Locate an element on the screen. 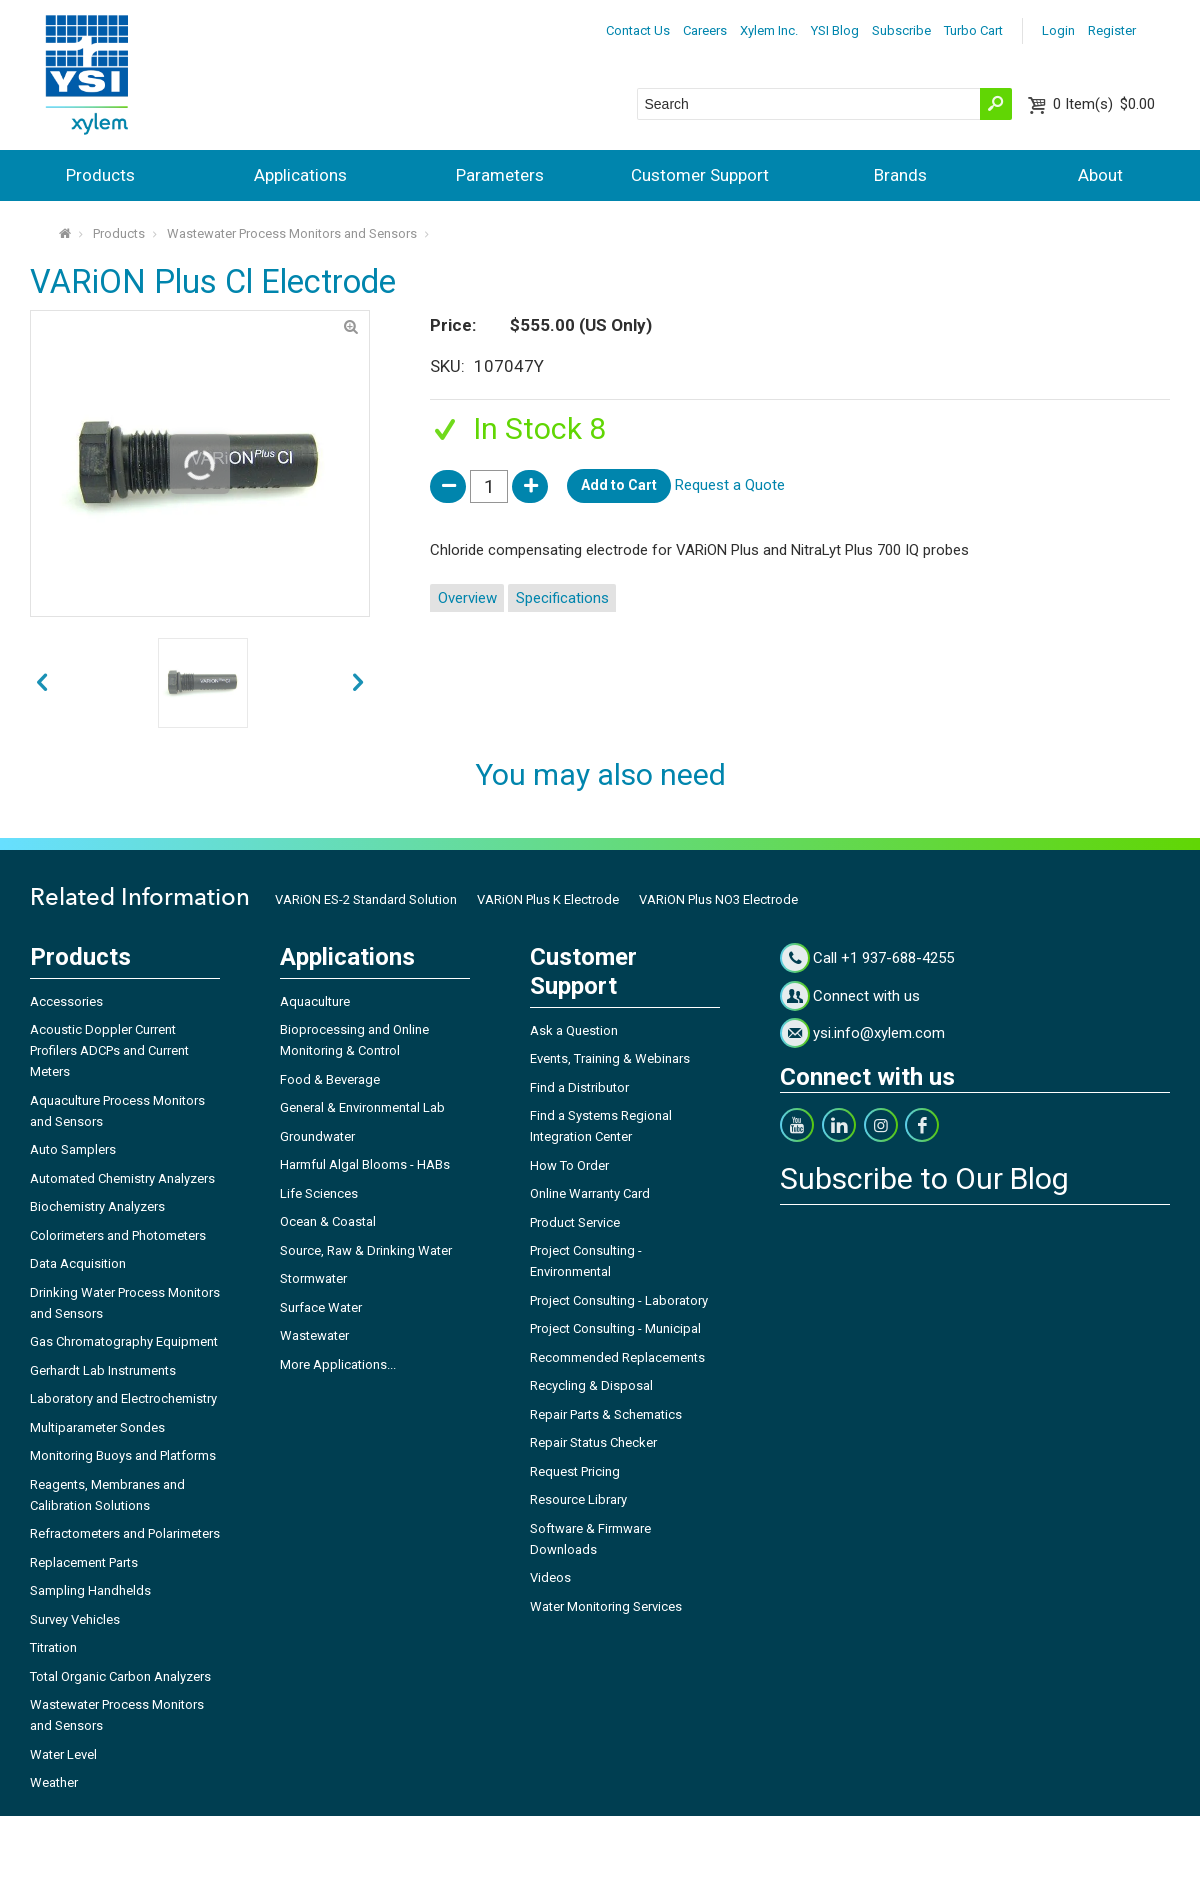 Image resolution: width=1200 pixels, height=1893 pixels. Gas Chromatography Equipment is located at coordinates (124, 1341).